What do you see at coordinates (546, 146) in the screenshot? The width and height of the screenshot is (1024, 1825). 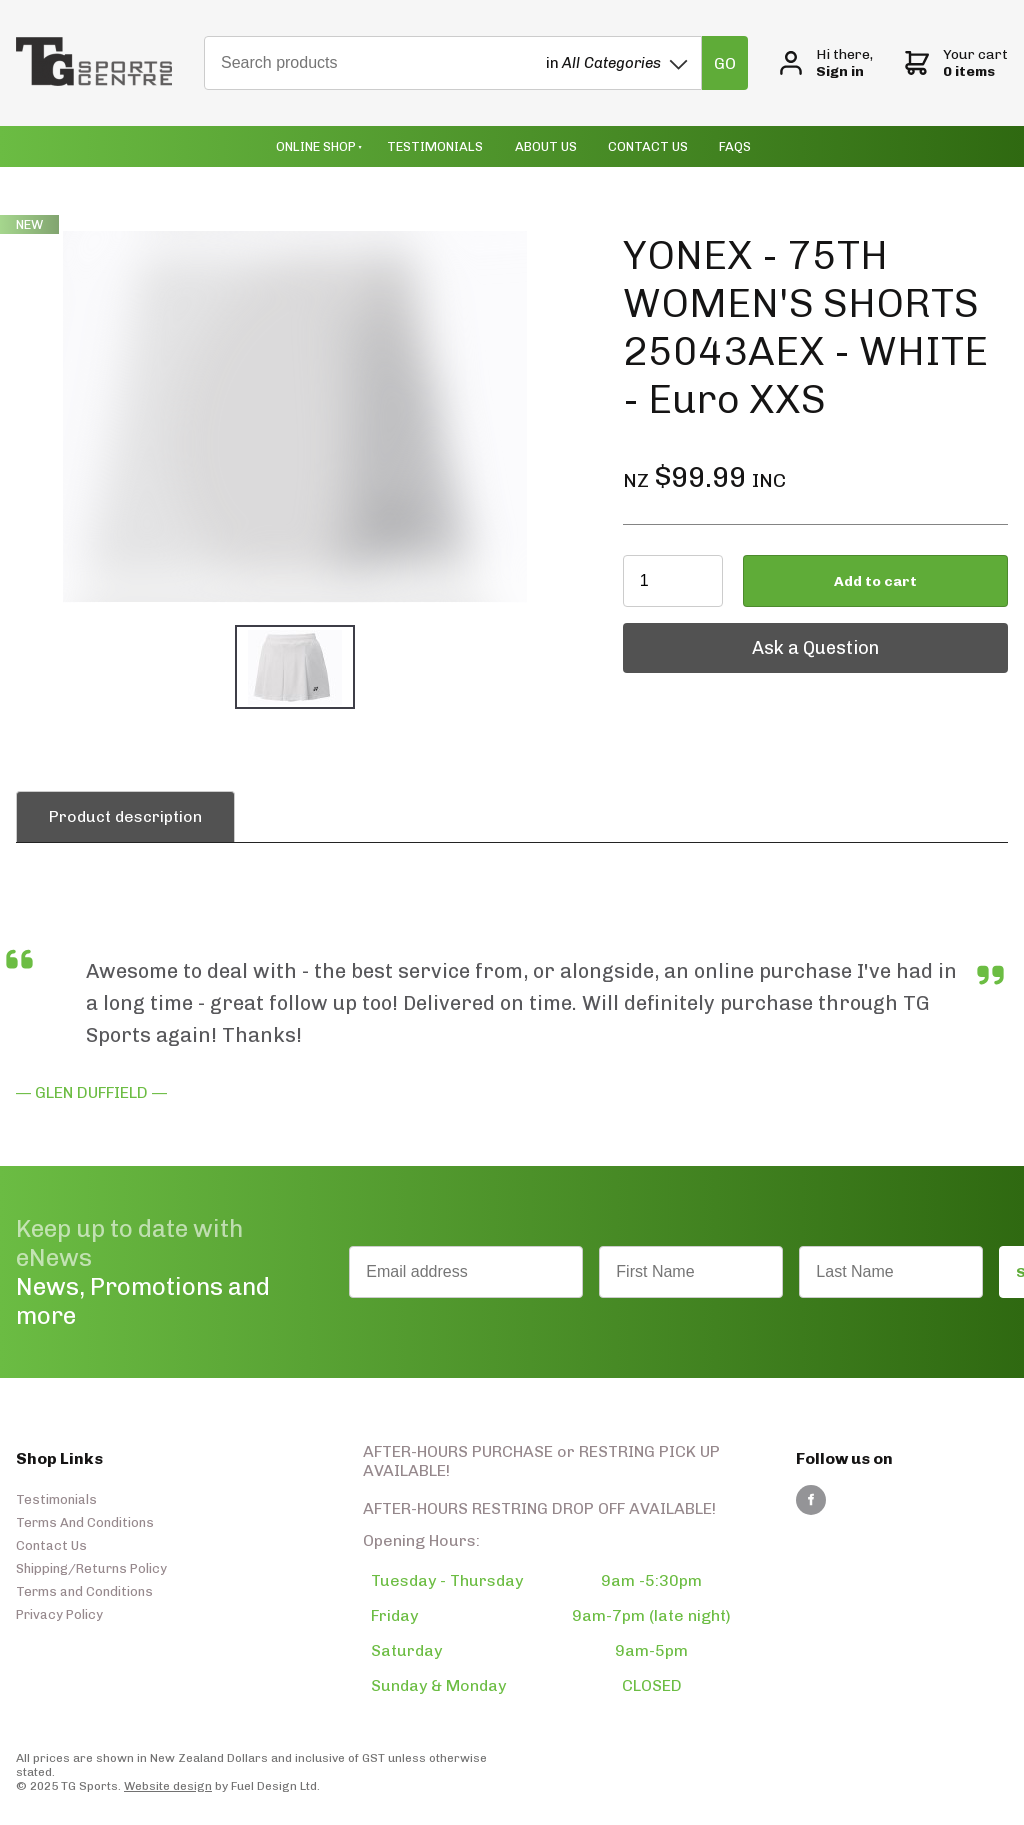 I see `About Us` at bounding box center [546, 146].